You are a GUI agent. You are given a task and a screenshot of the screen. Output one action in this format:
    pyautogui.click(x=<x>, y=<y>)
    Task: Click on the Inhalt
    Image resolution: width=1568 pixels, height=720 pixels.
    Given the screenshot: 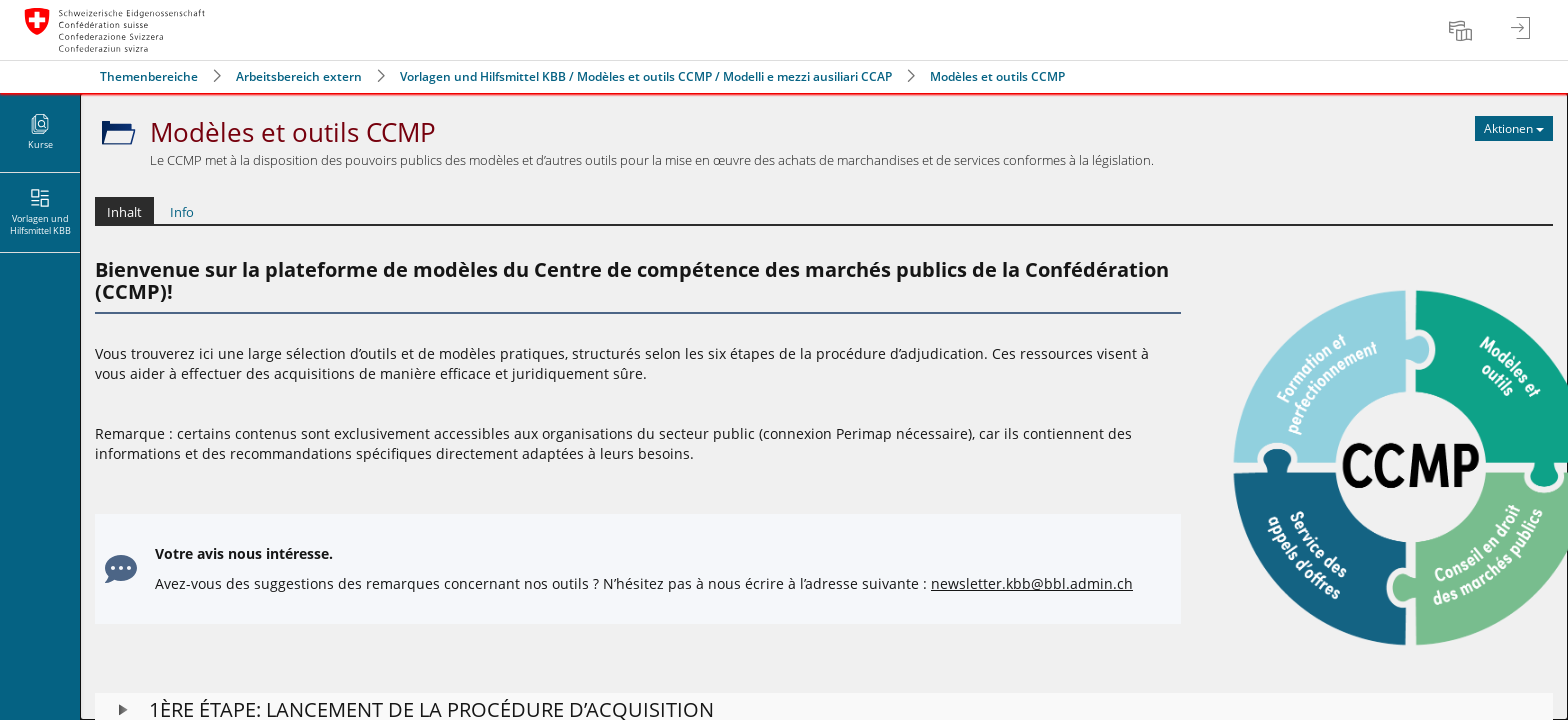 What is the action you would take?
    pyautogui.click(x=124, y=212)
    